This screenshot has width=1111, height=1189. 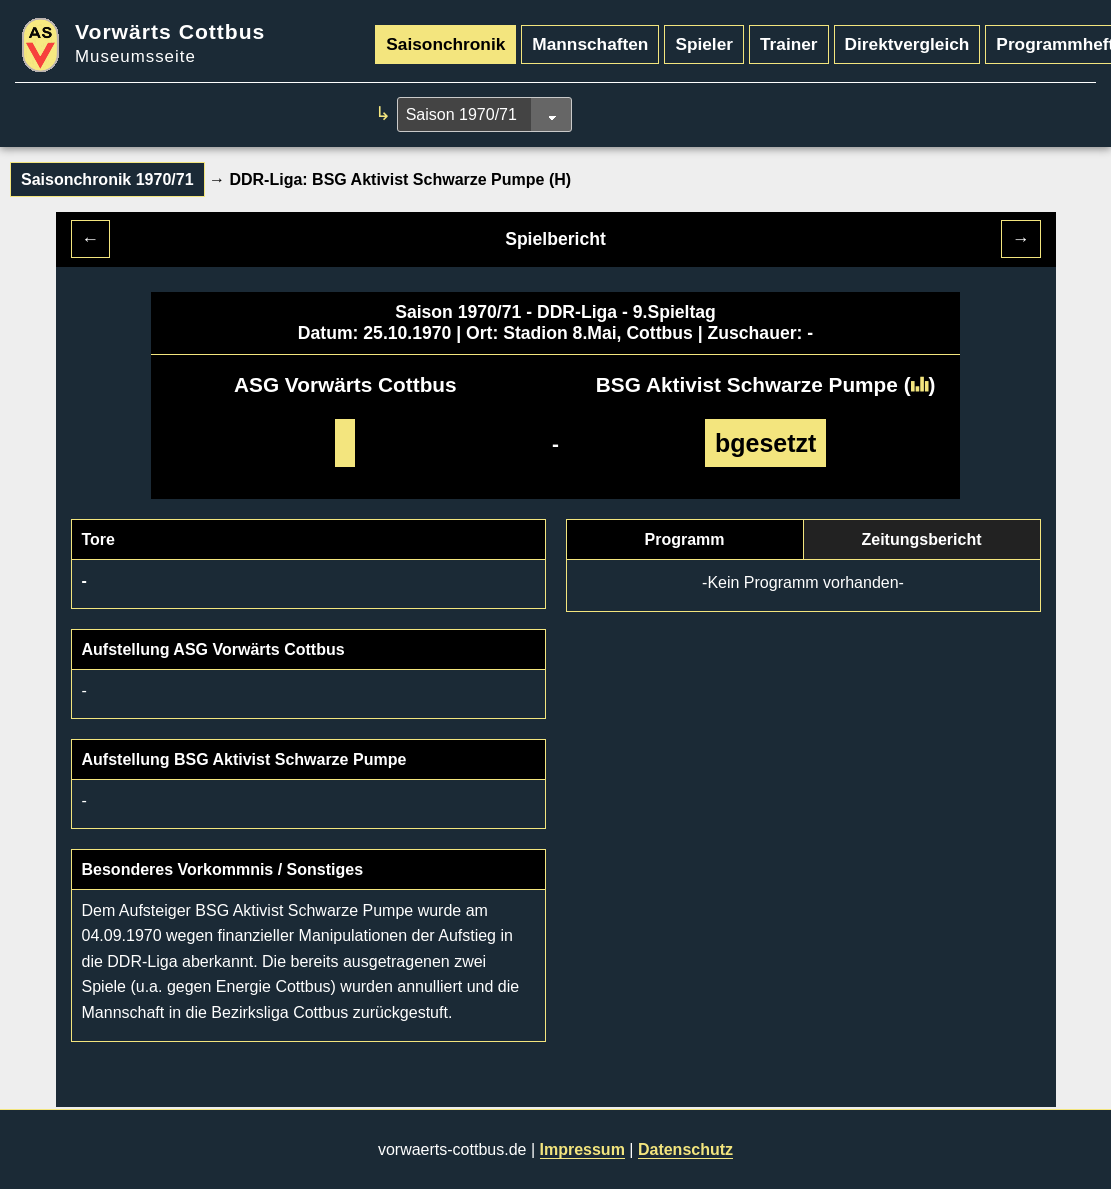 I want to click on Saisonchronik, so click(x=445, y=44).